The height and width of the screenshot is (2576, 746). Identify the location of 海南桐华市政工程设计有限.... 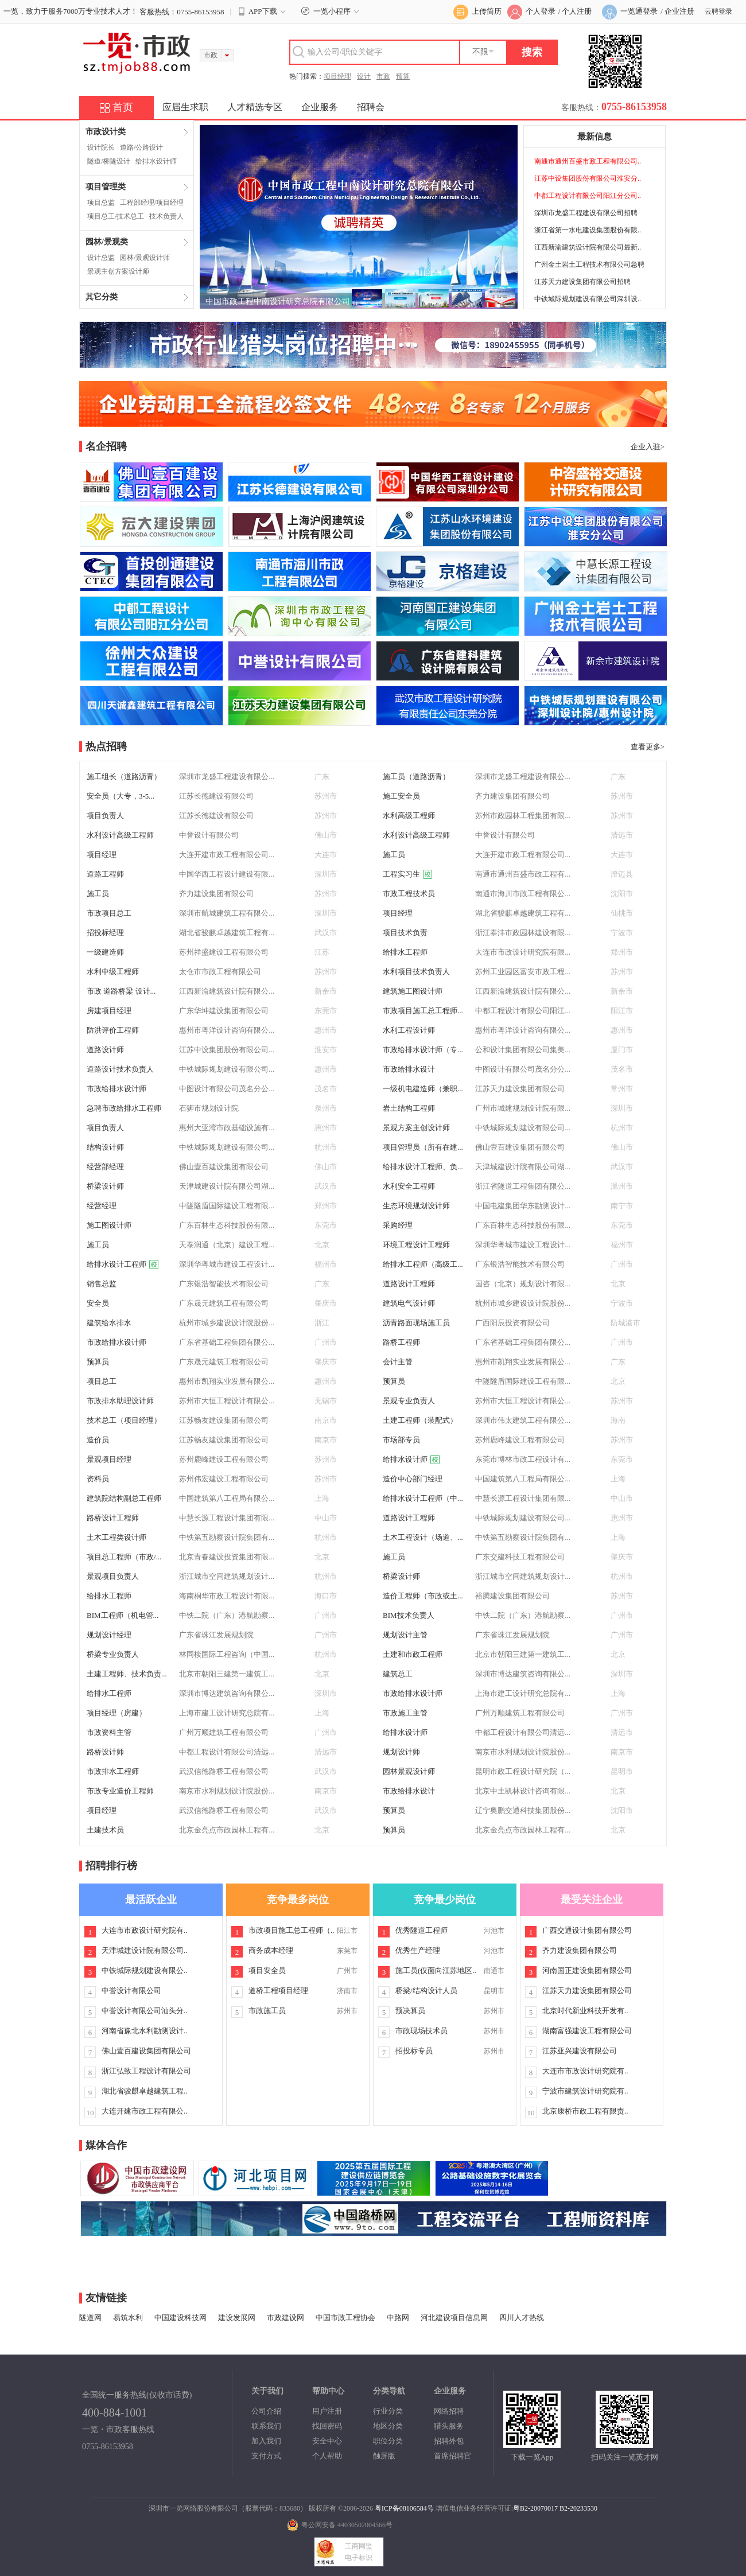
(226, 1595).